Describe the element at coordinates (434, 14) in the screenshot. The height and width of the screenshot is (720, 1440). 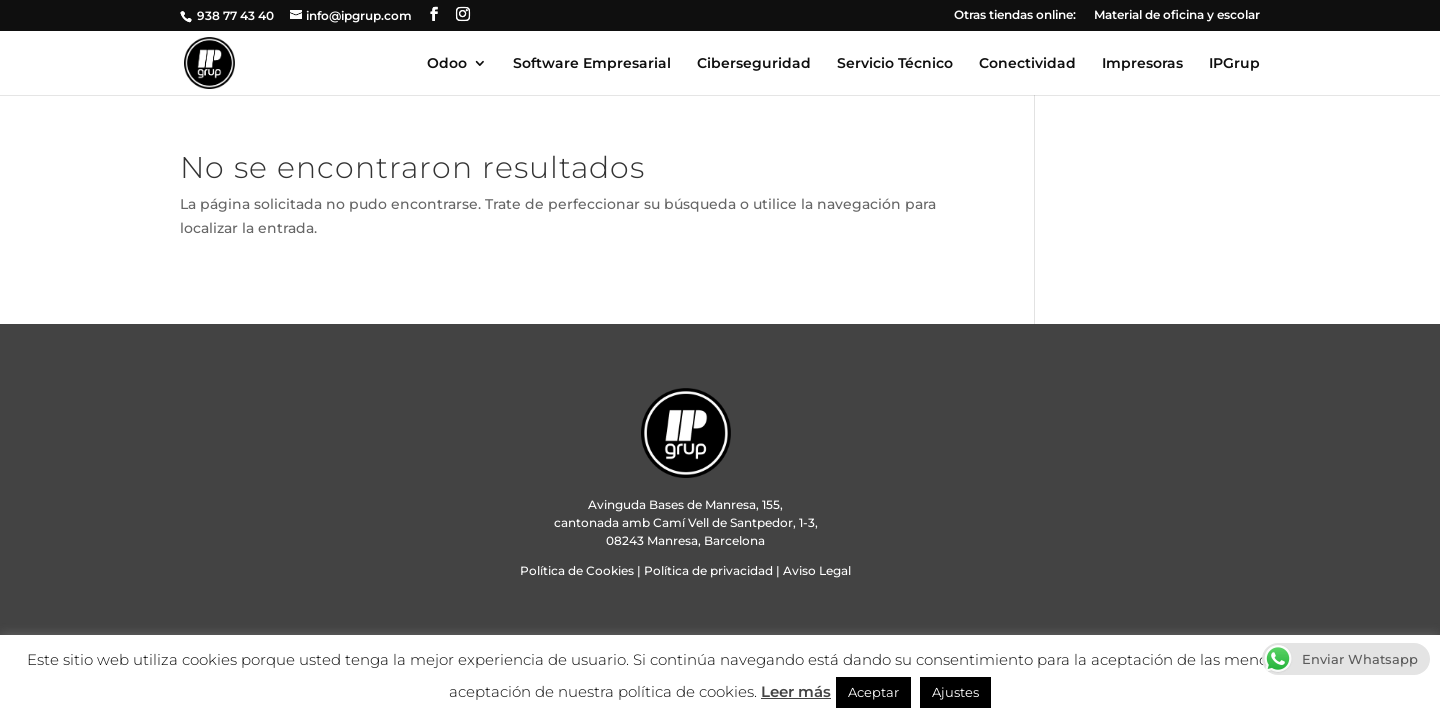
I see `[Facebook]` at that location.